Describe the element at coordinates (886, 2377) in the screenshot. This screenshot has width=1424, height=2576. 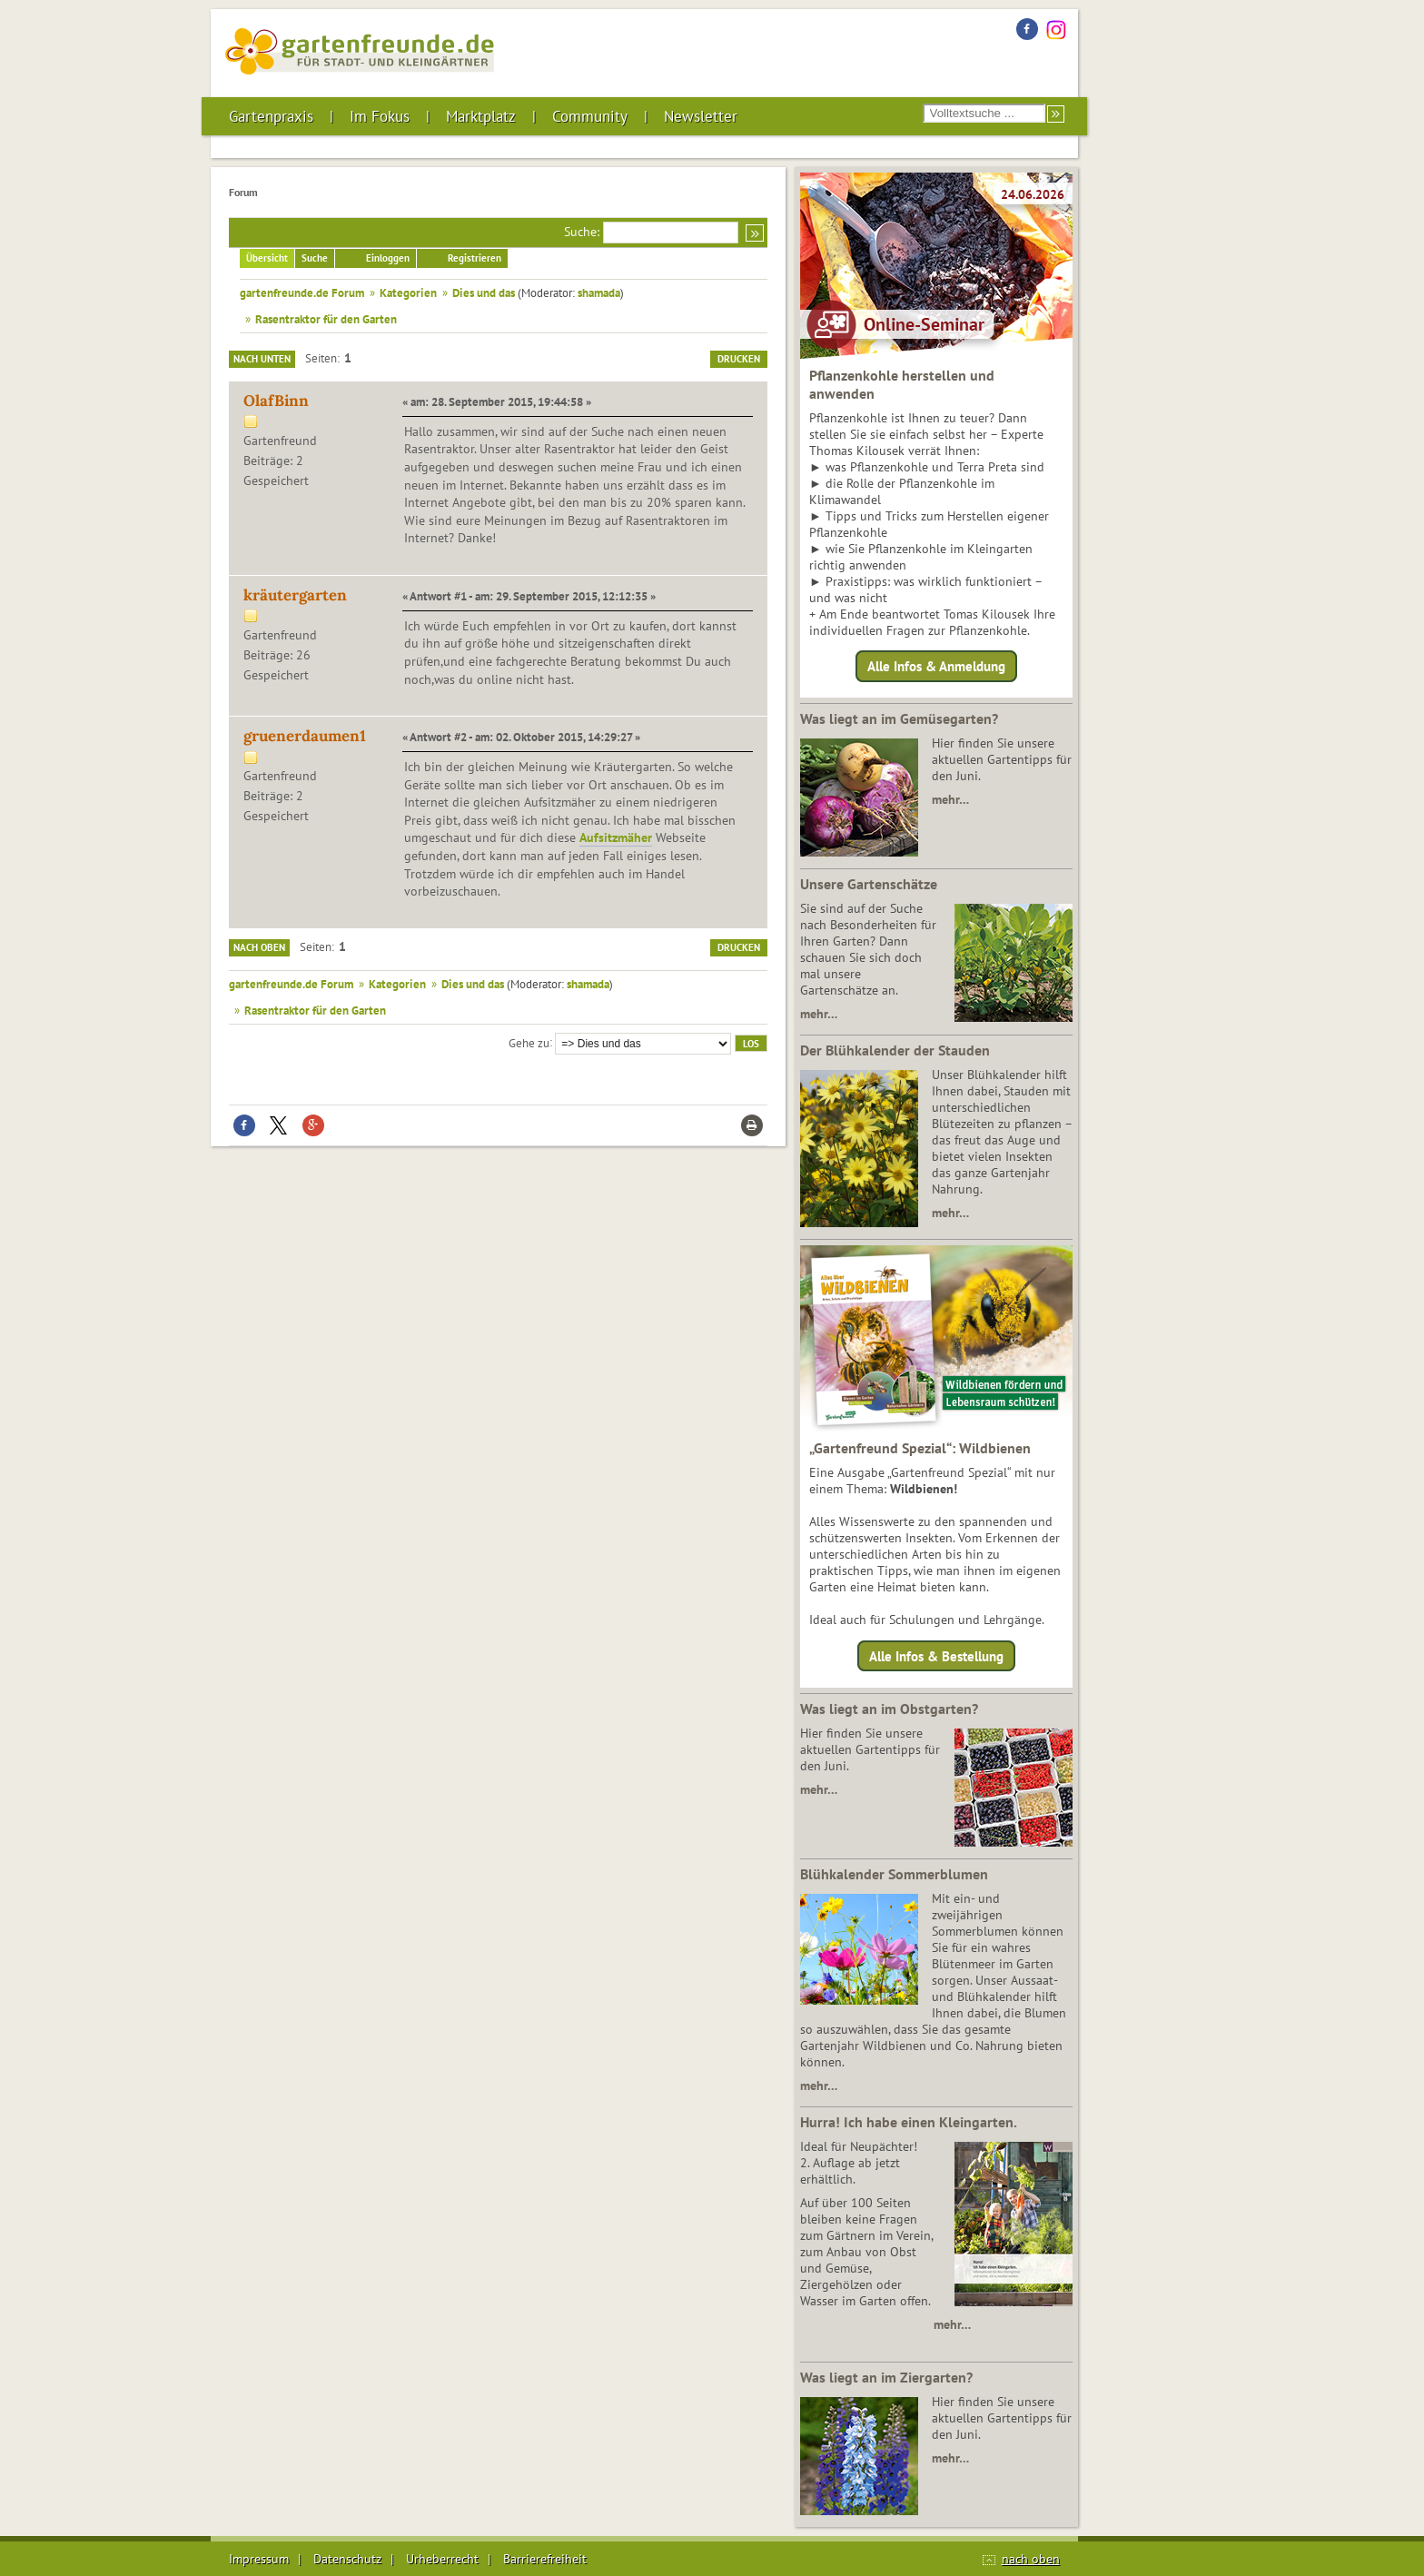
I see `Was liegt an im Ziergarten?` at that location.